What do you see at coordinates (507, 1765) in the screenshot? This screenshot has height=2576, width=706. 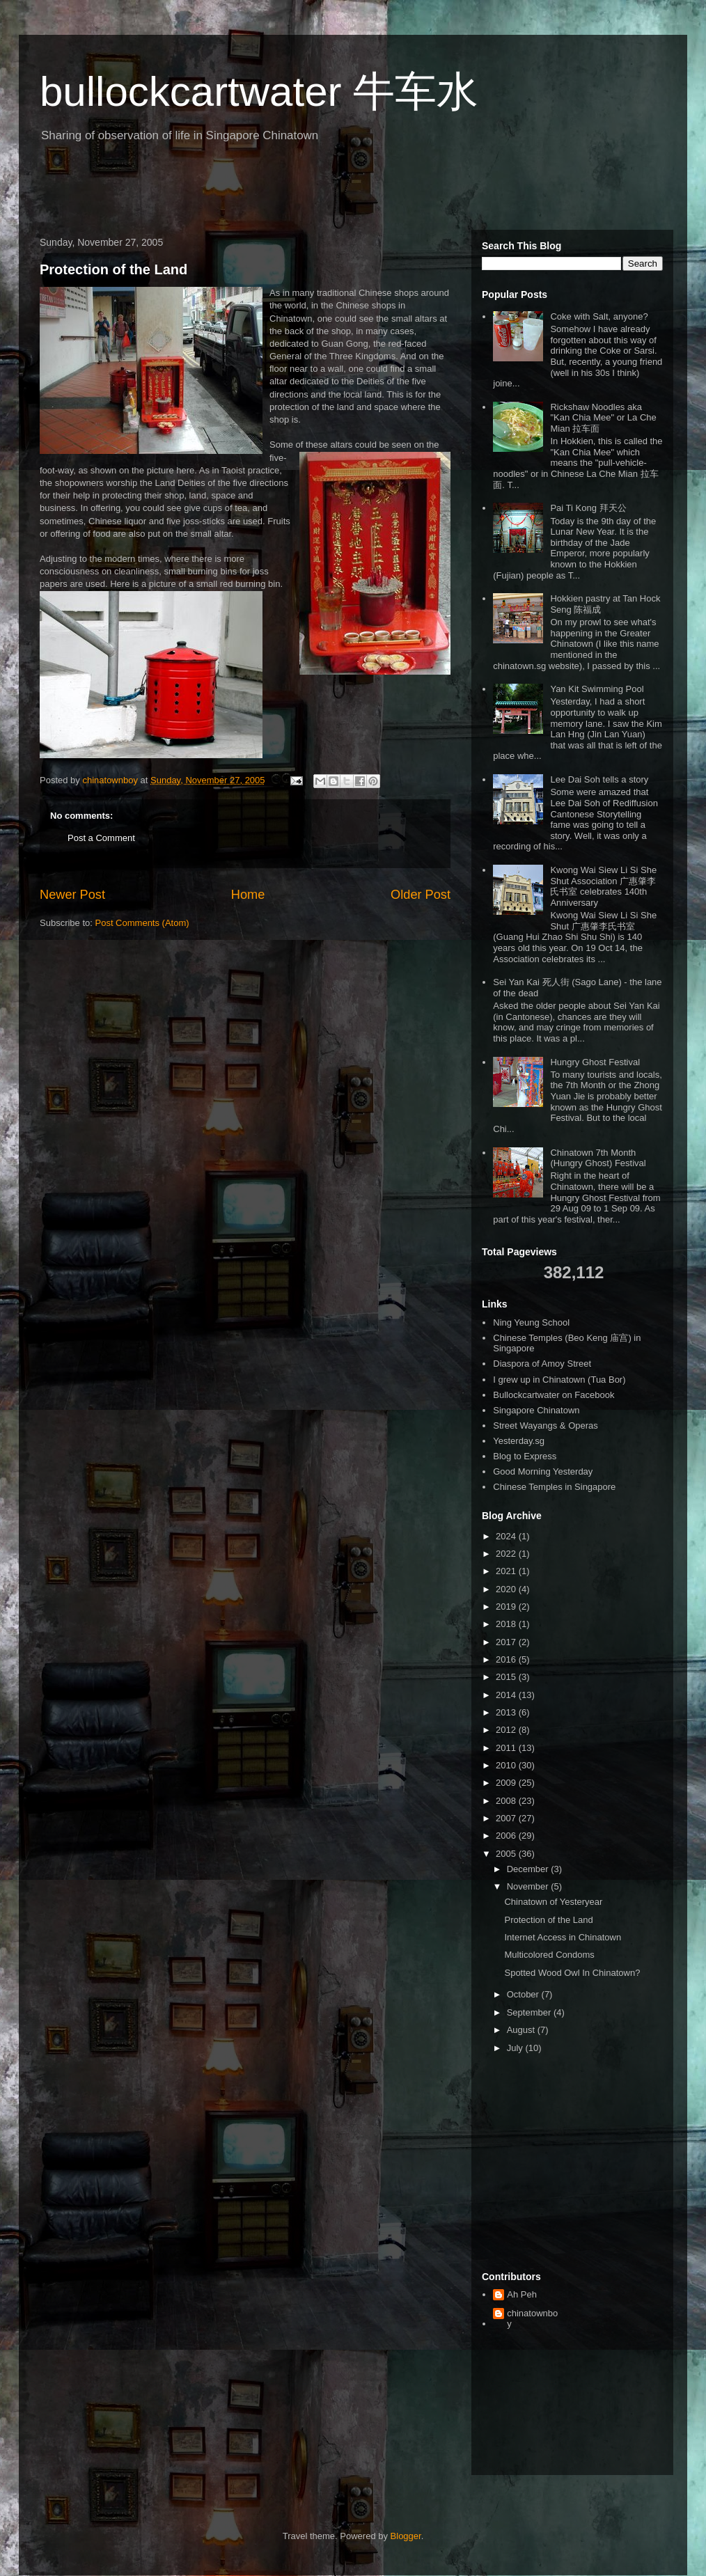 I see `2010` at bounding box center [507, 1765].